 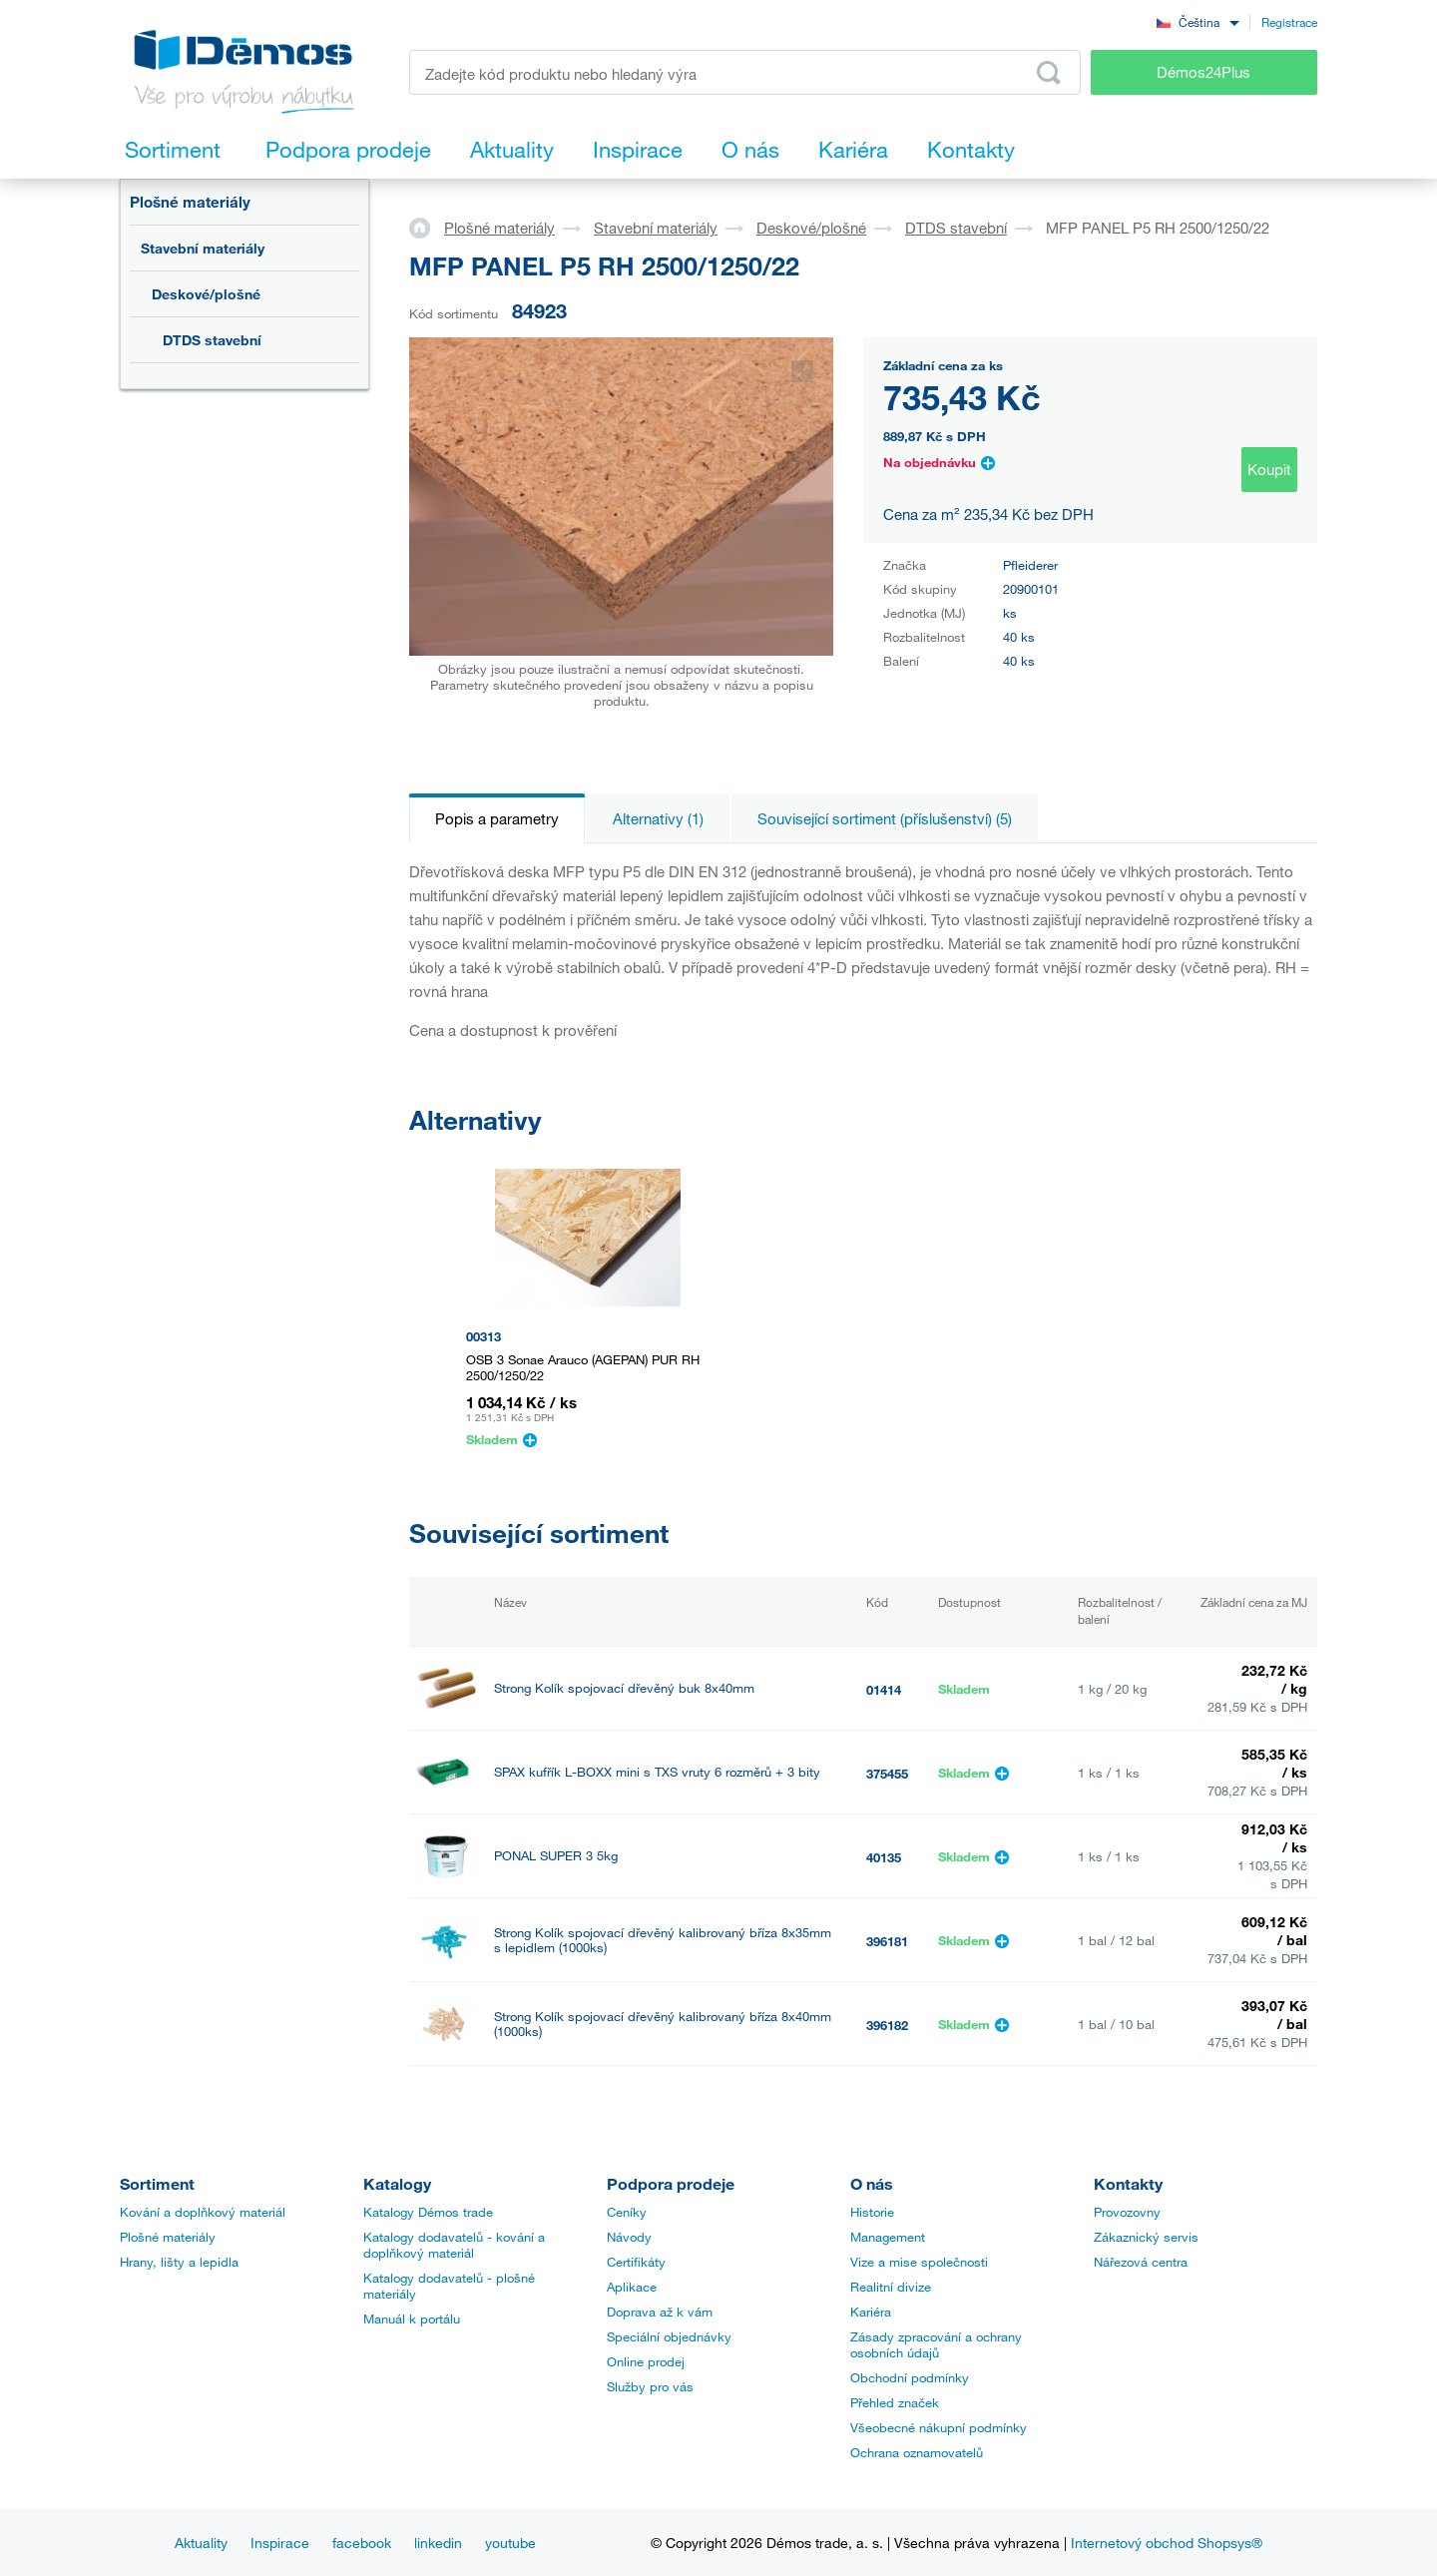 I want to click on Související sortiment (příslušenství) (5), so click(x=884, y=818).